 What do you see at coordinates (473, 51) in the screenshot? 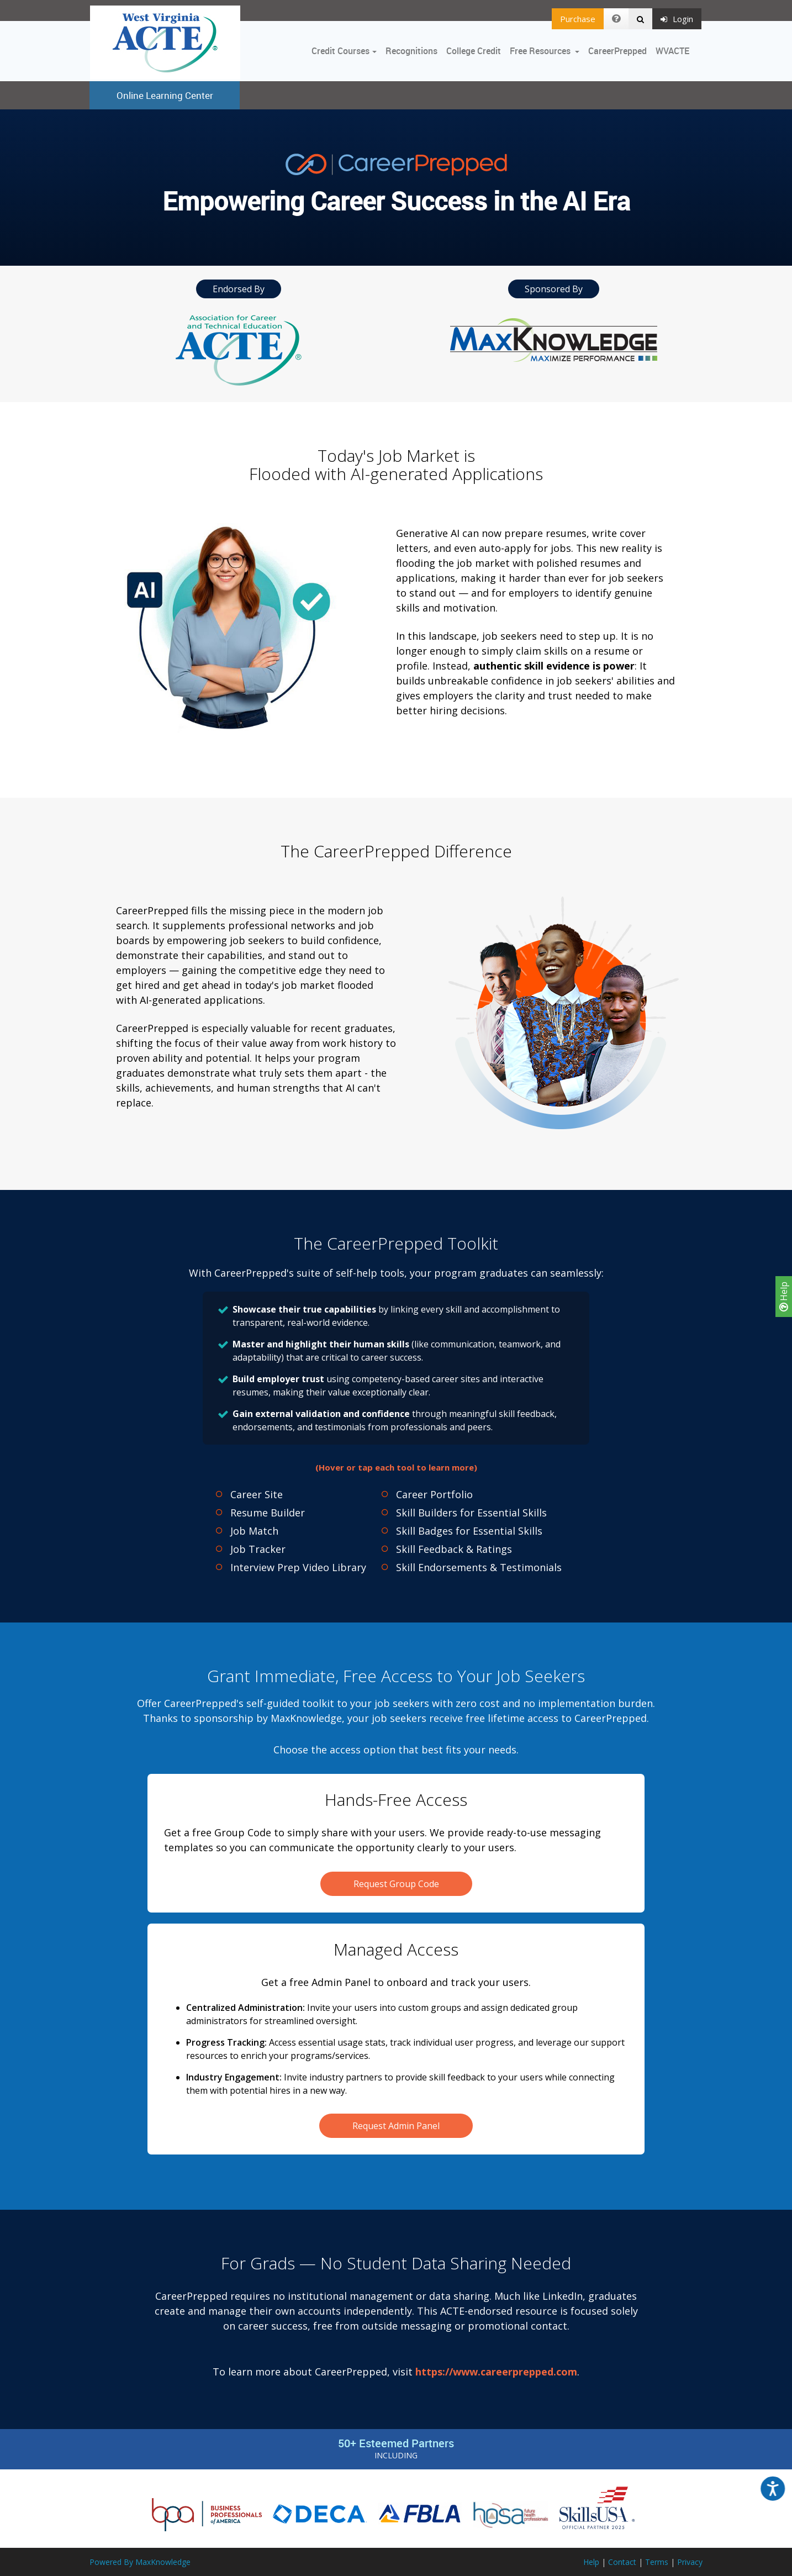
I see `College Credit` at bounding box center [473, 51].